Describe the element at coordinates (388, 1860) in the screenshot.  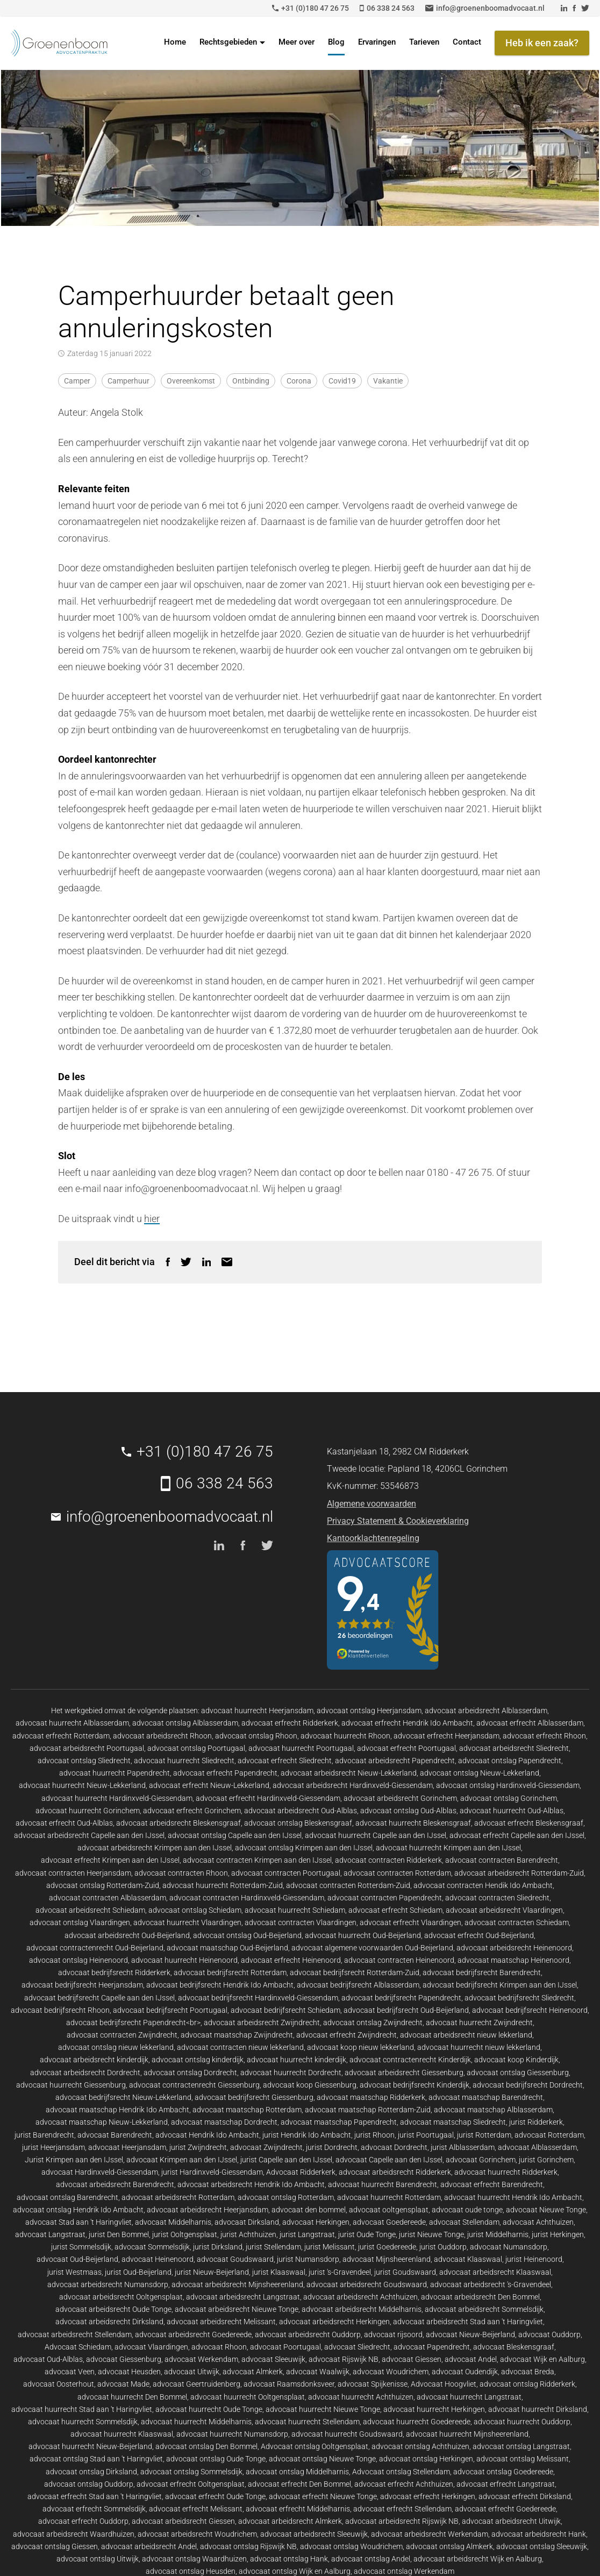
I see `advocaat contracten Ridderkerk` at that location.